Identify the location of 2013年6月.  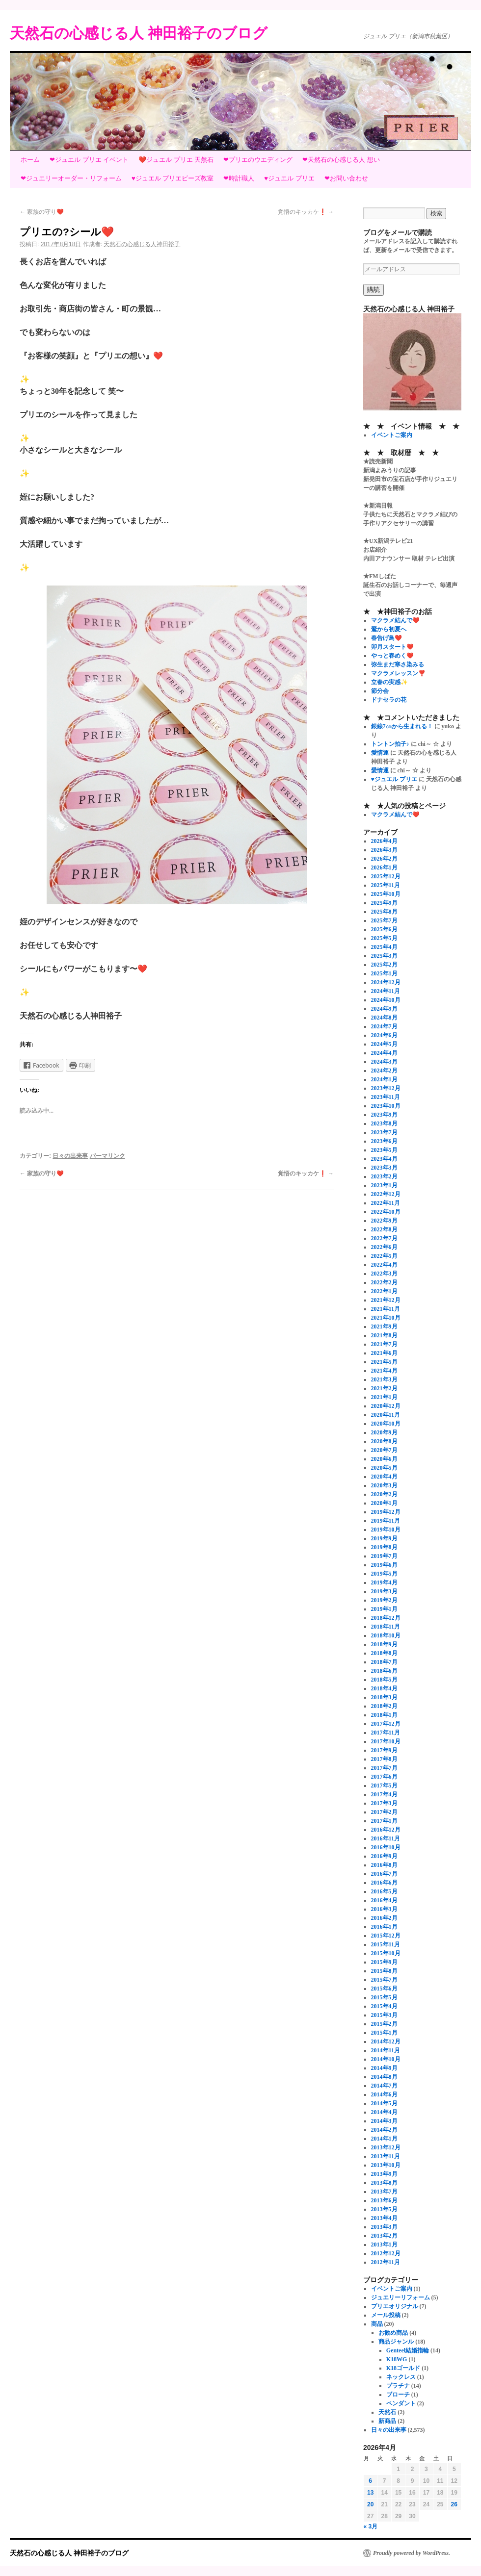
(384, 2200).